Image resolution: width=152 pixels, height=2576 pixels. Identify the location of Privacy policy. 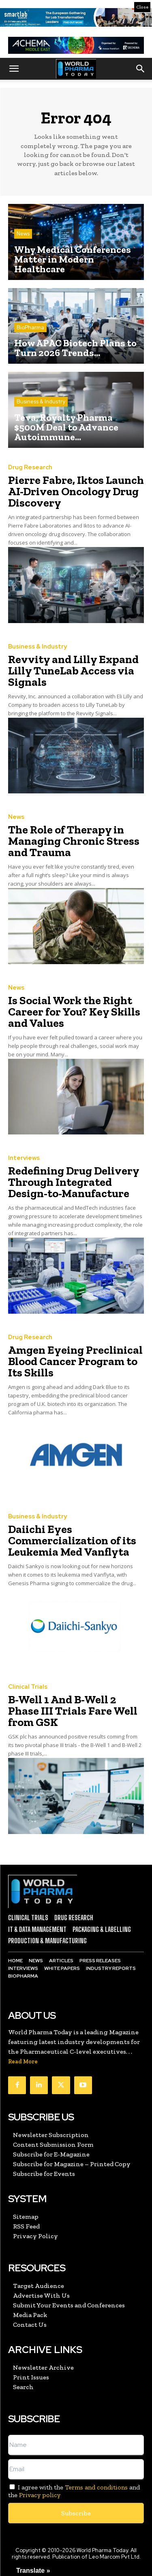
(39, 2495).